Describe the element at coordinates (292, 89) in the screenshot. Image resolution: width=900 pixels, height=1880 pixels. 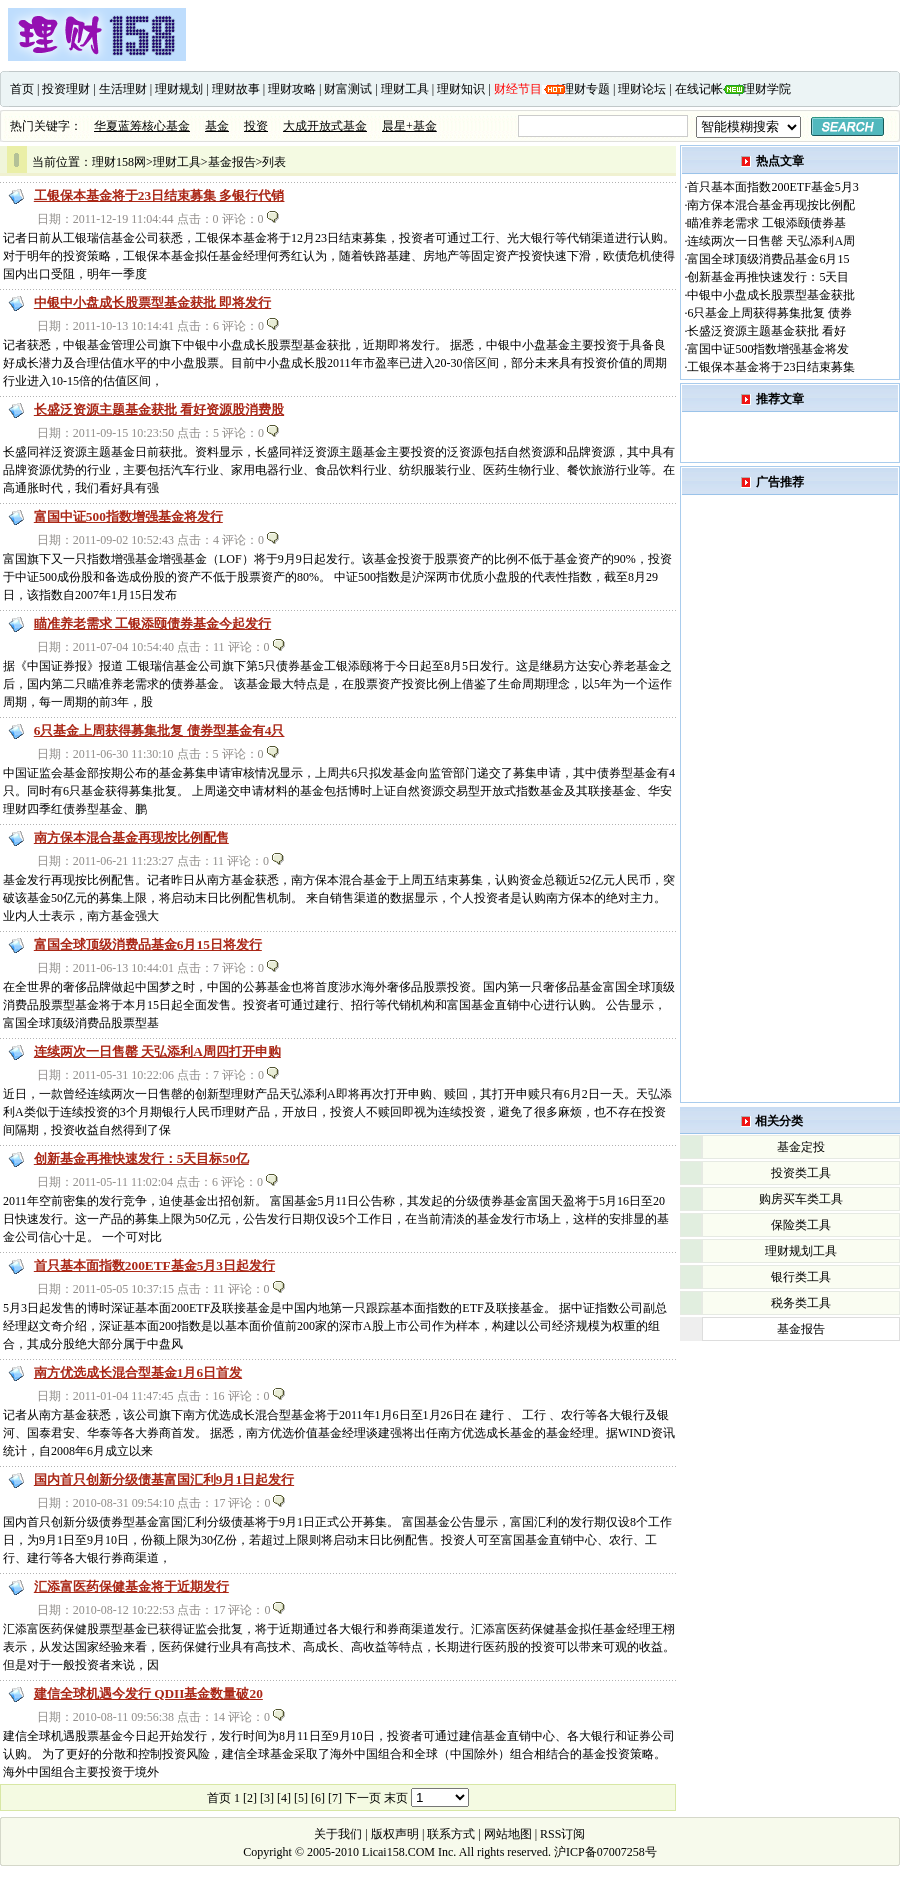
I see `理财攻略` at that location.